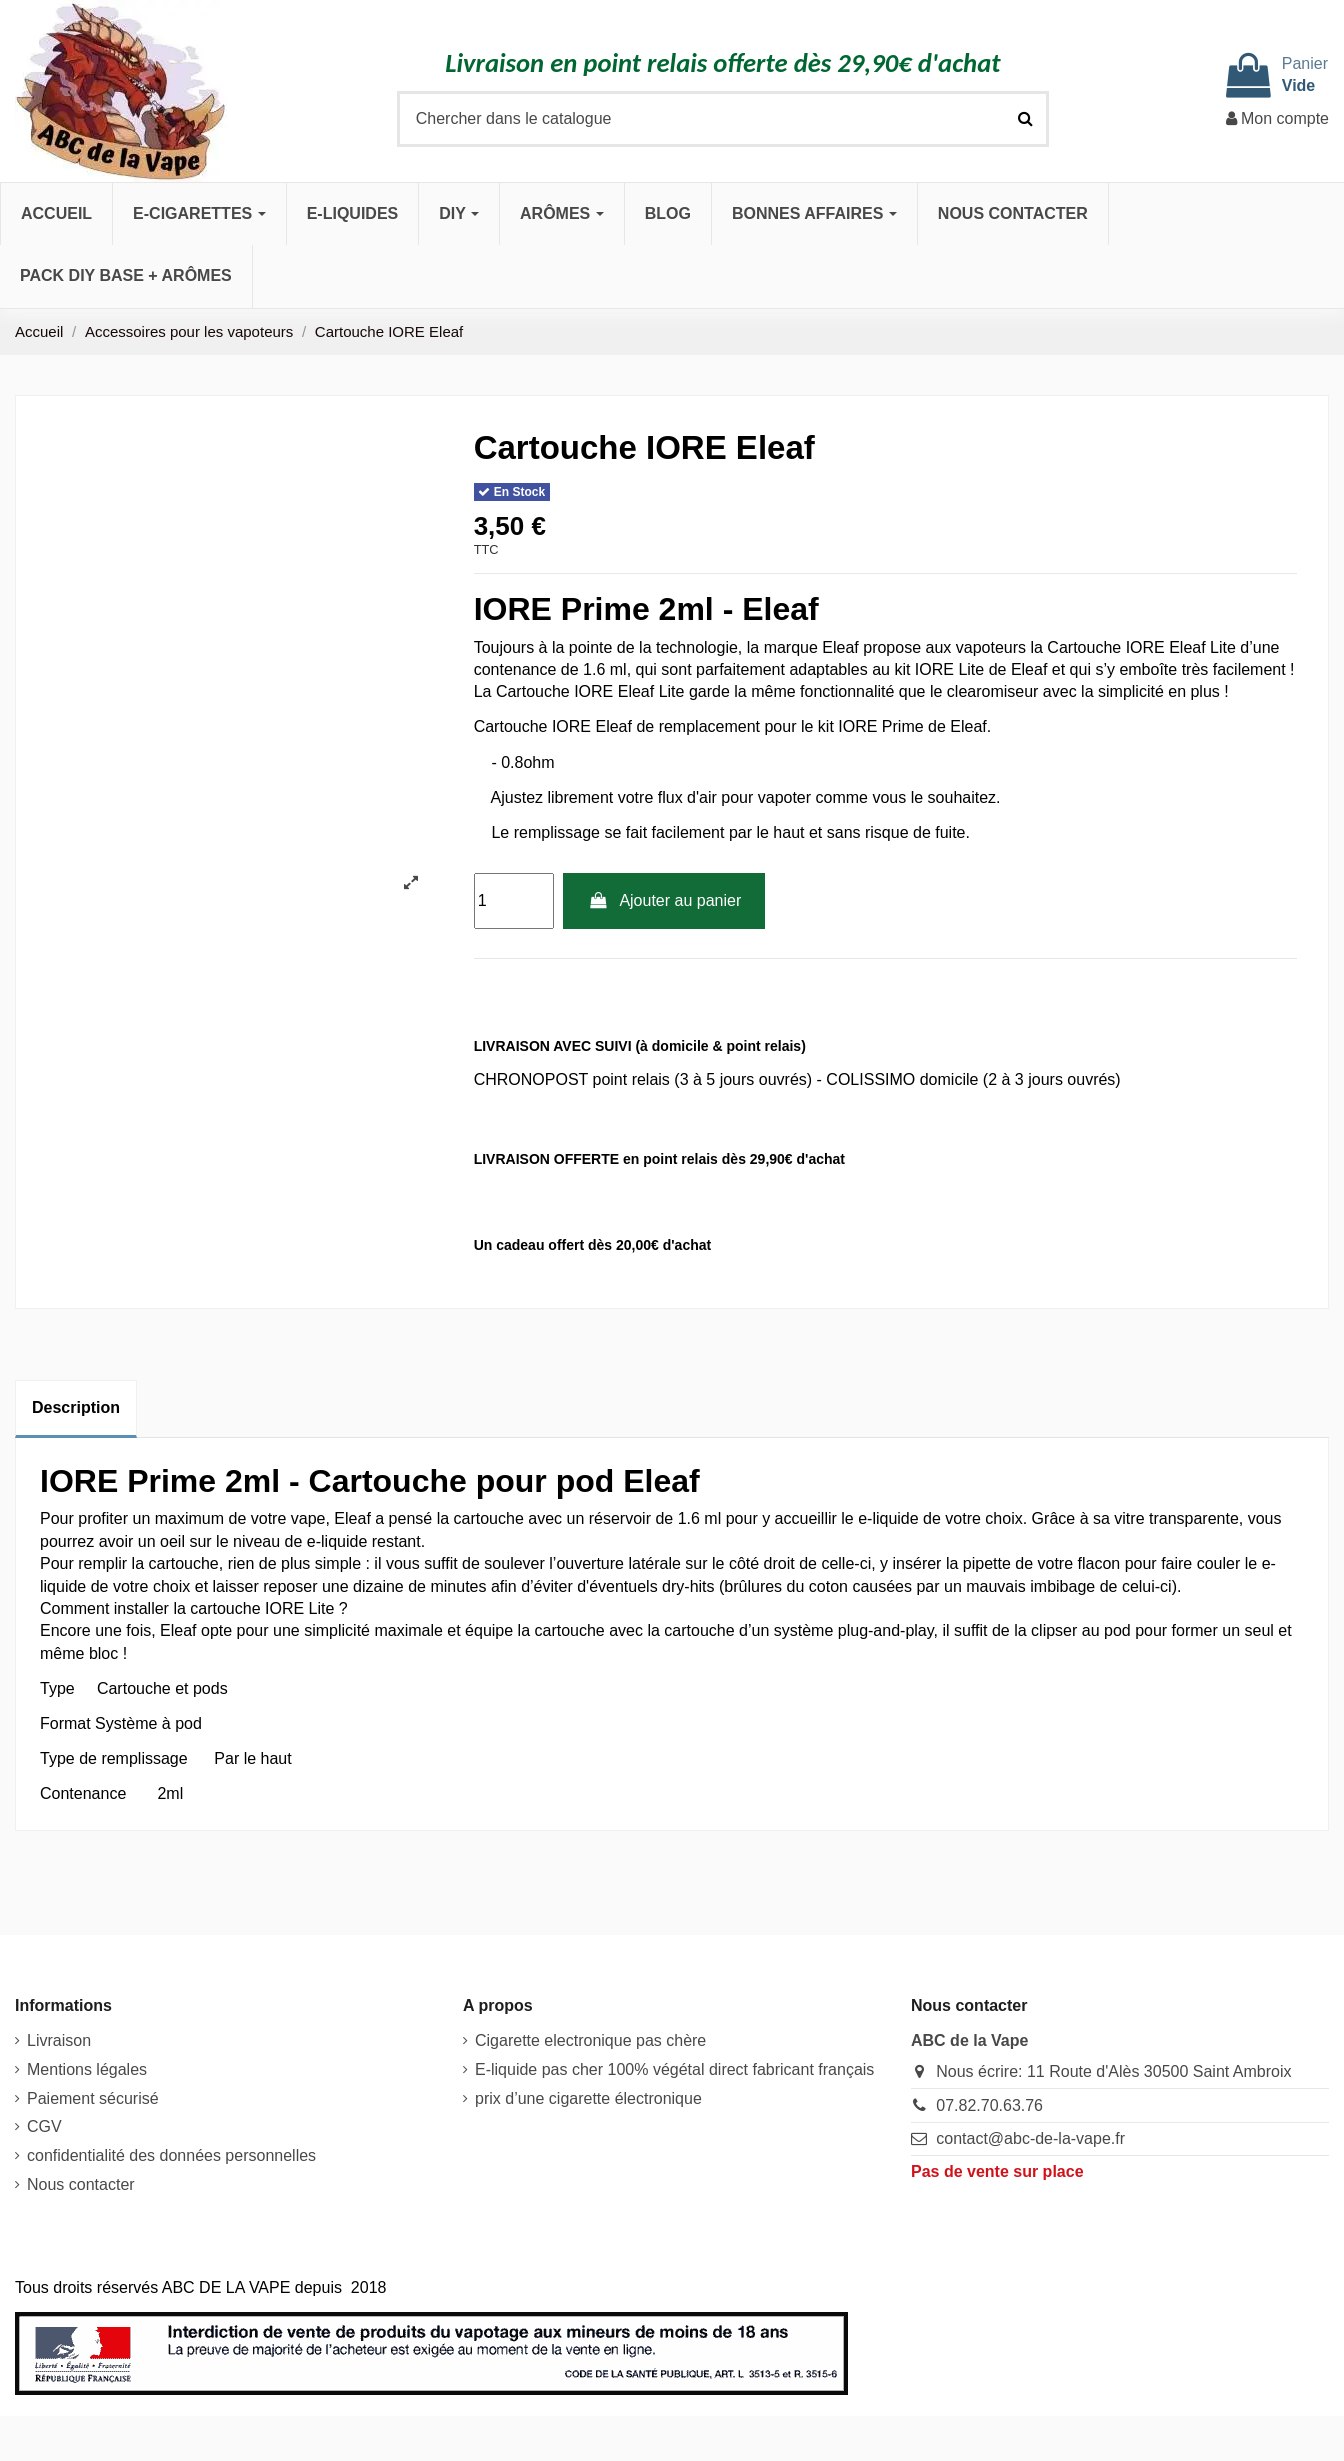  I want to click on Mentions légales, so click(87, 2069).